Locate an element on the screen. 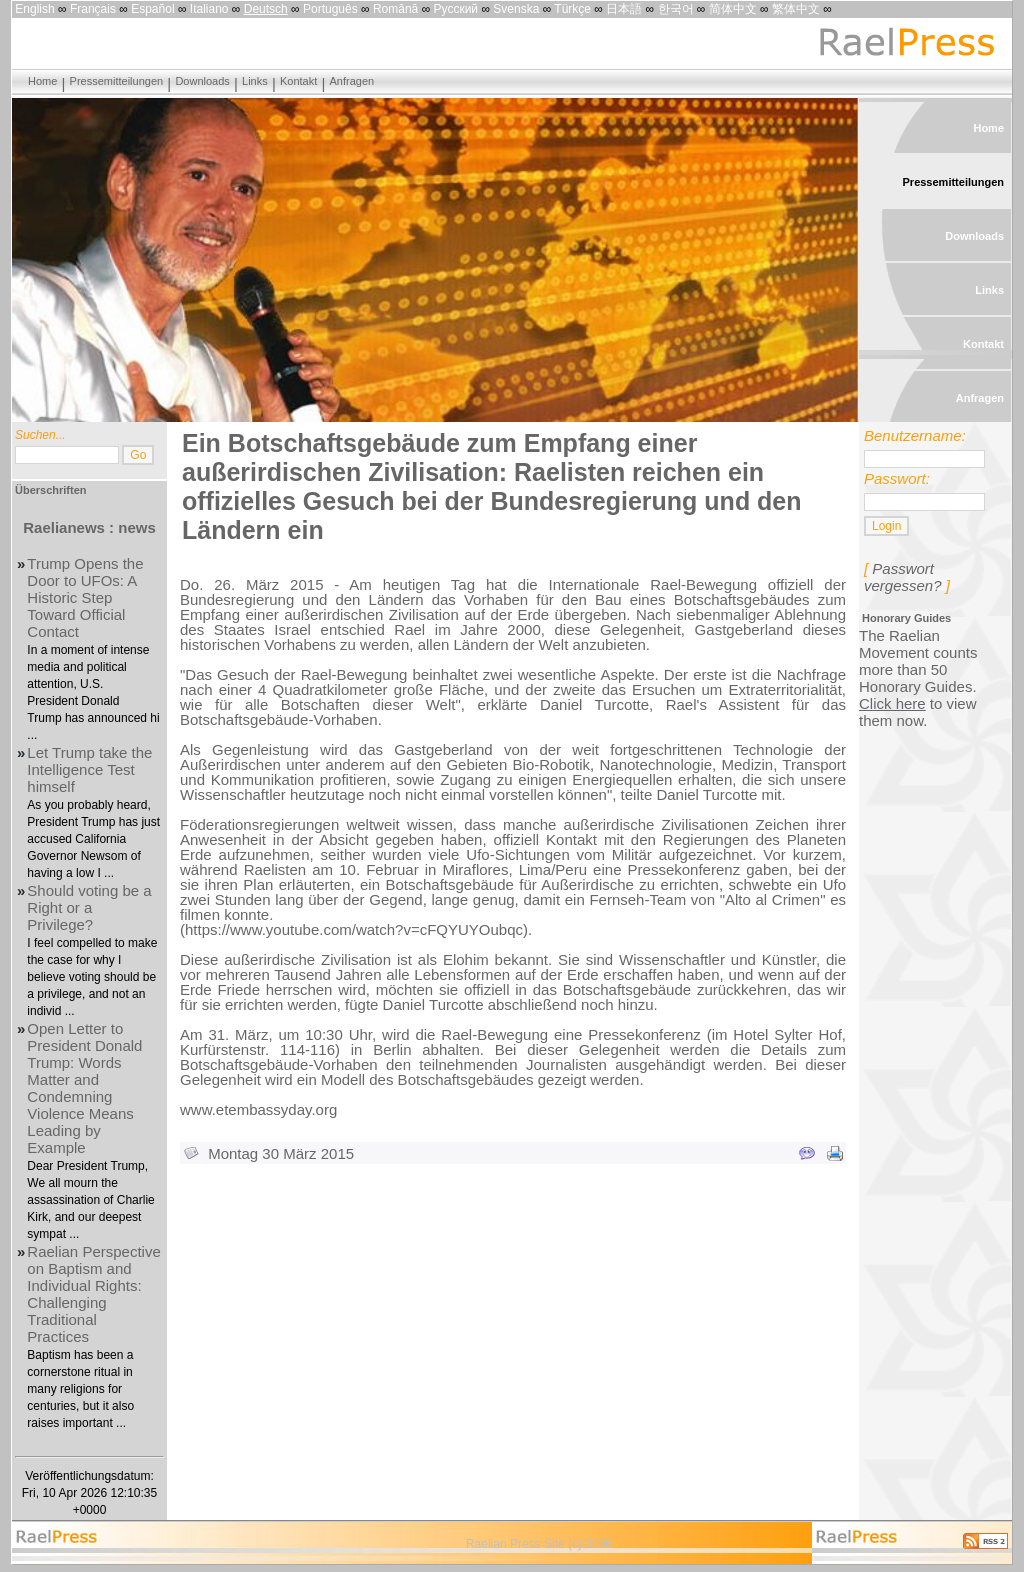  Links is located at coordinates (255, 81).